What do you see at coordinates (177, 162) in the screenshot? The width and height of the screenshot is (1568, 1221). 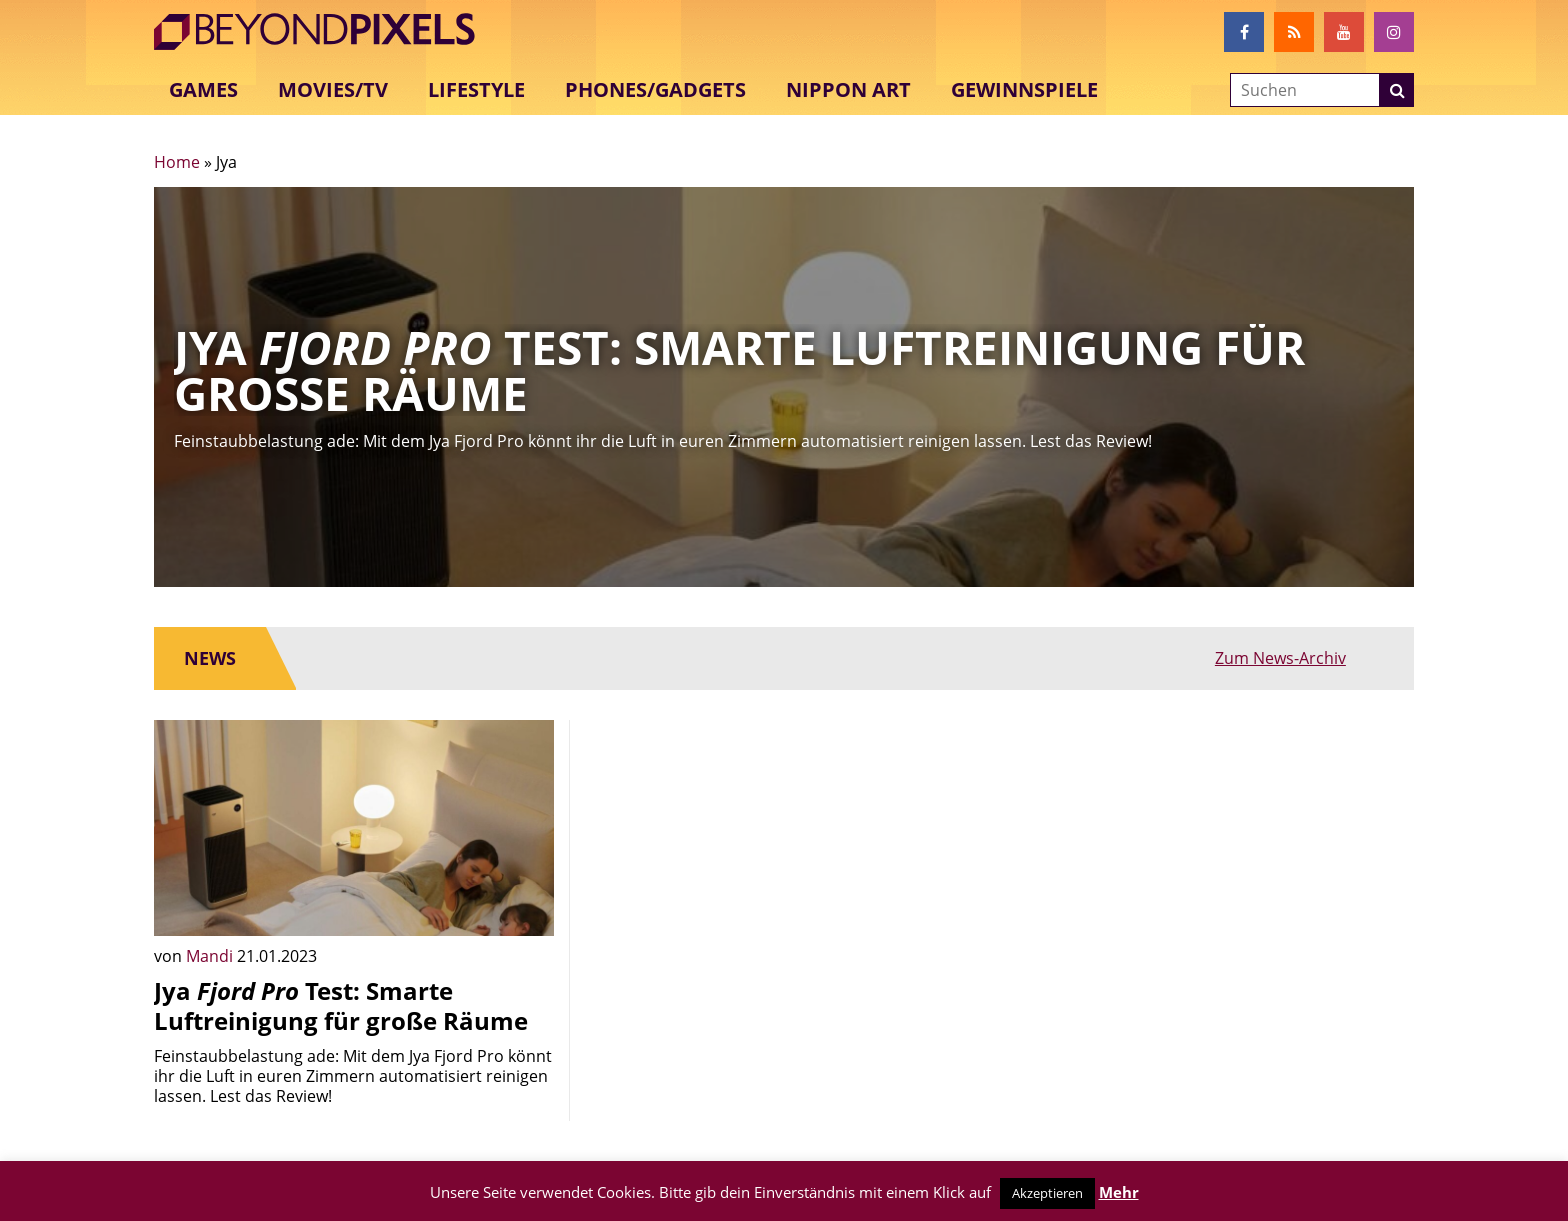 I see `Home` at bounding box center [177, 162].